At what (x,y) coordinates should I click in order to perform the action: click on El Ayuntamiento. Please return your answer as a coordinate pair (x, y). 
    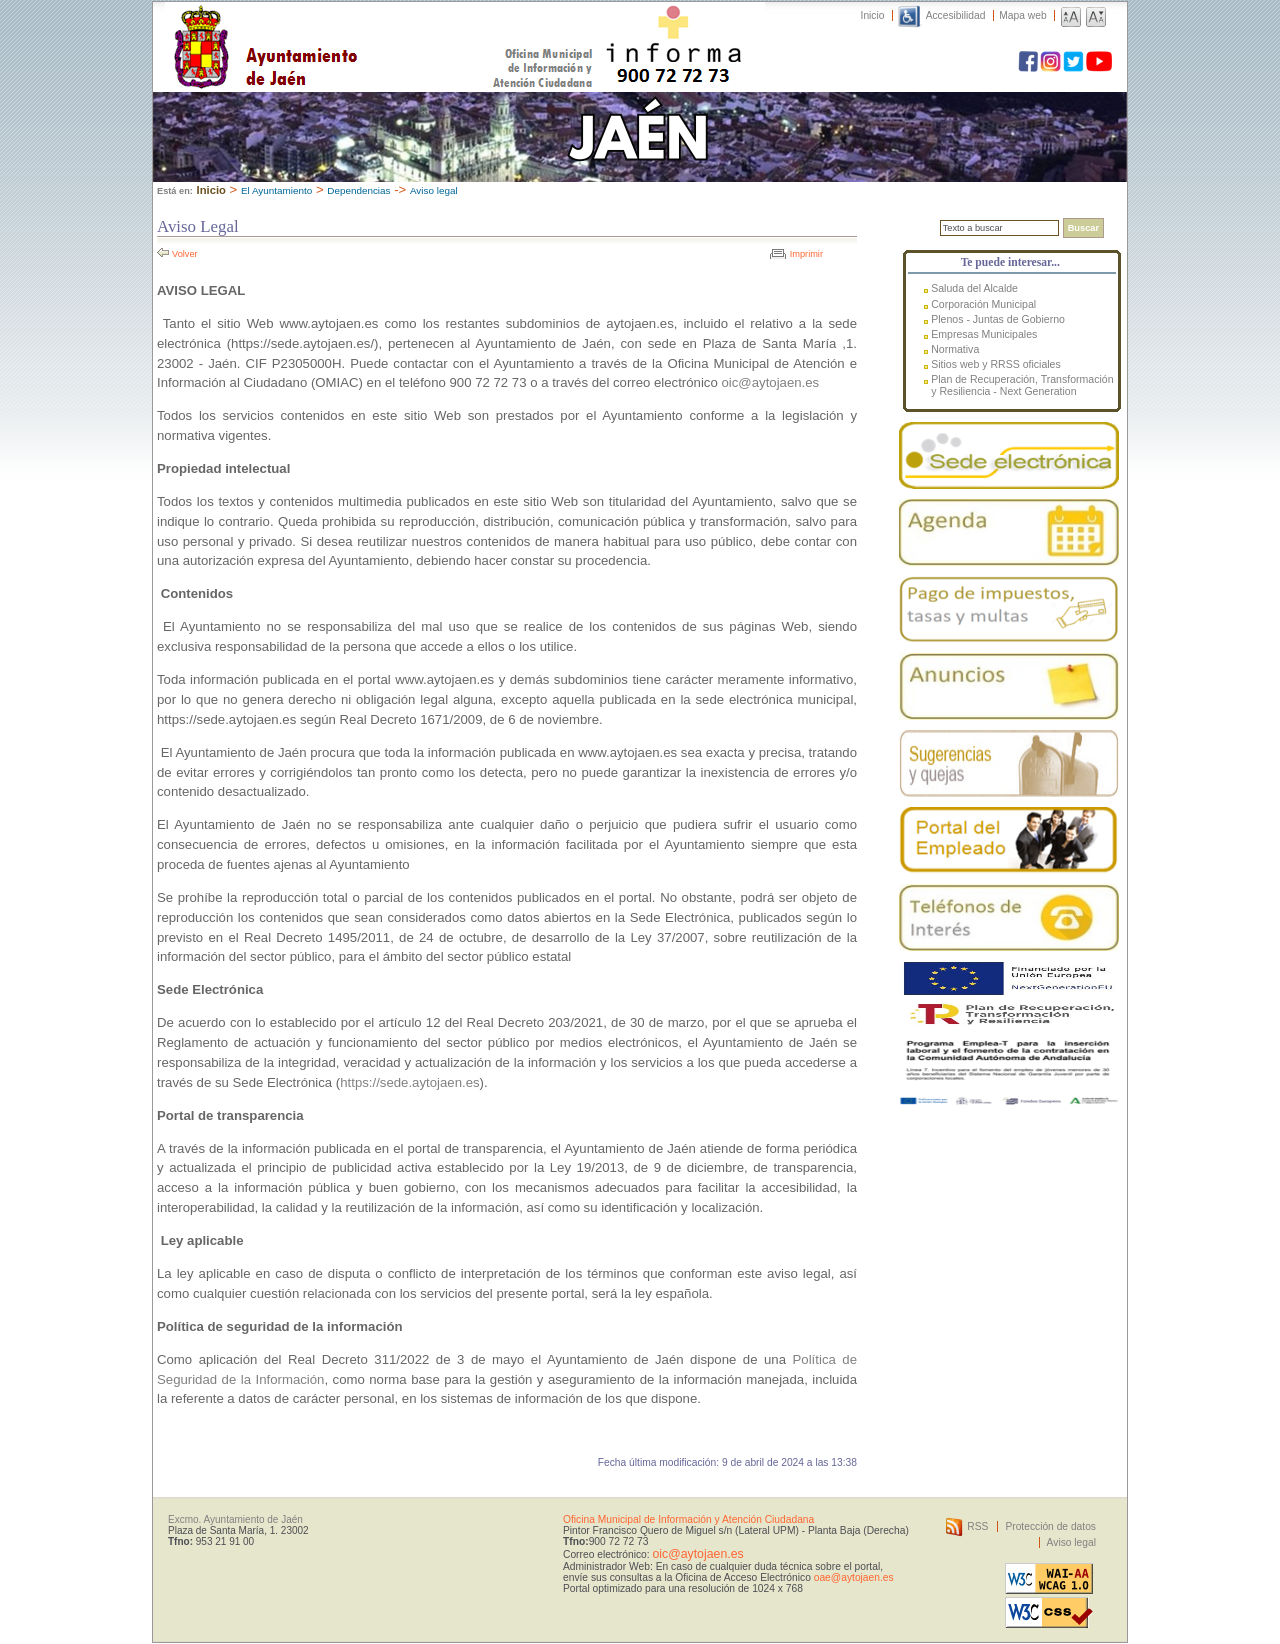
    Looking at the image, I should click on (276, 190).